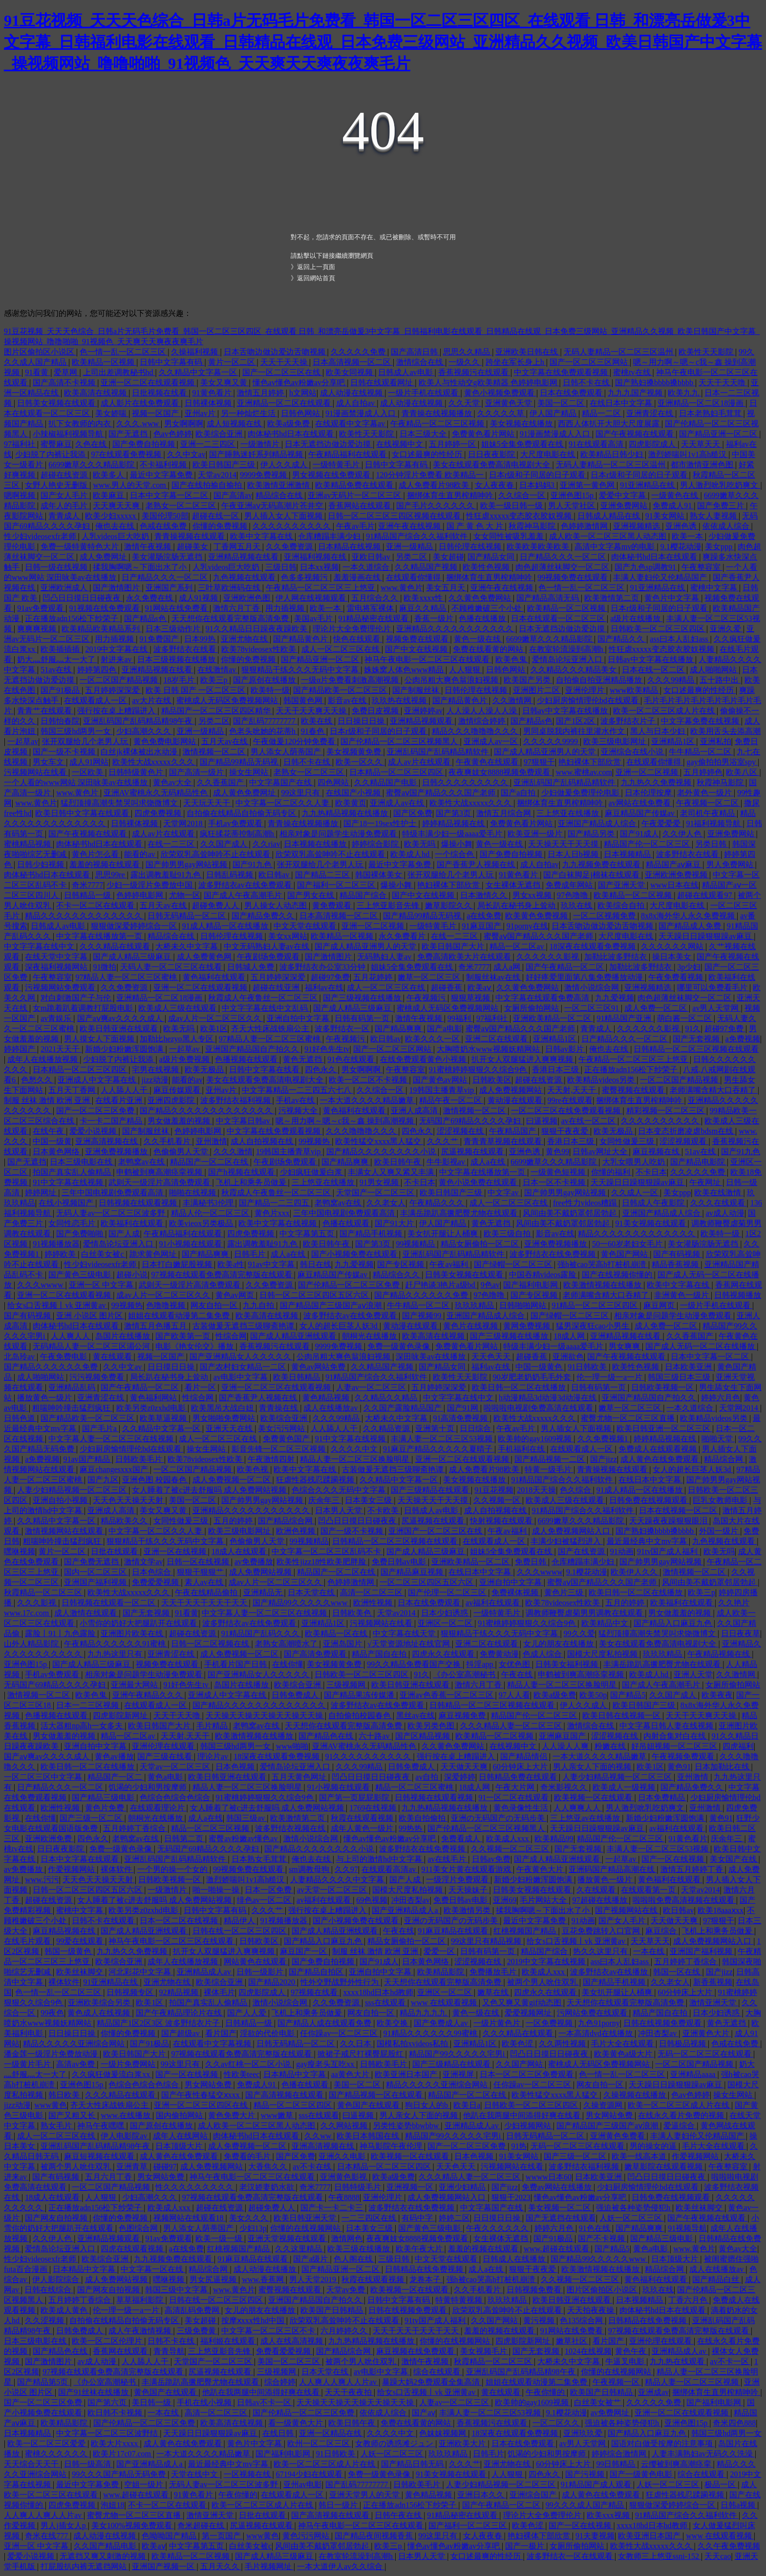  I want to click on 女儿的朋友在线播放, so click(559, 1644).